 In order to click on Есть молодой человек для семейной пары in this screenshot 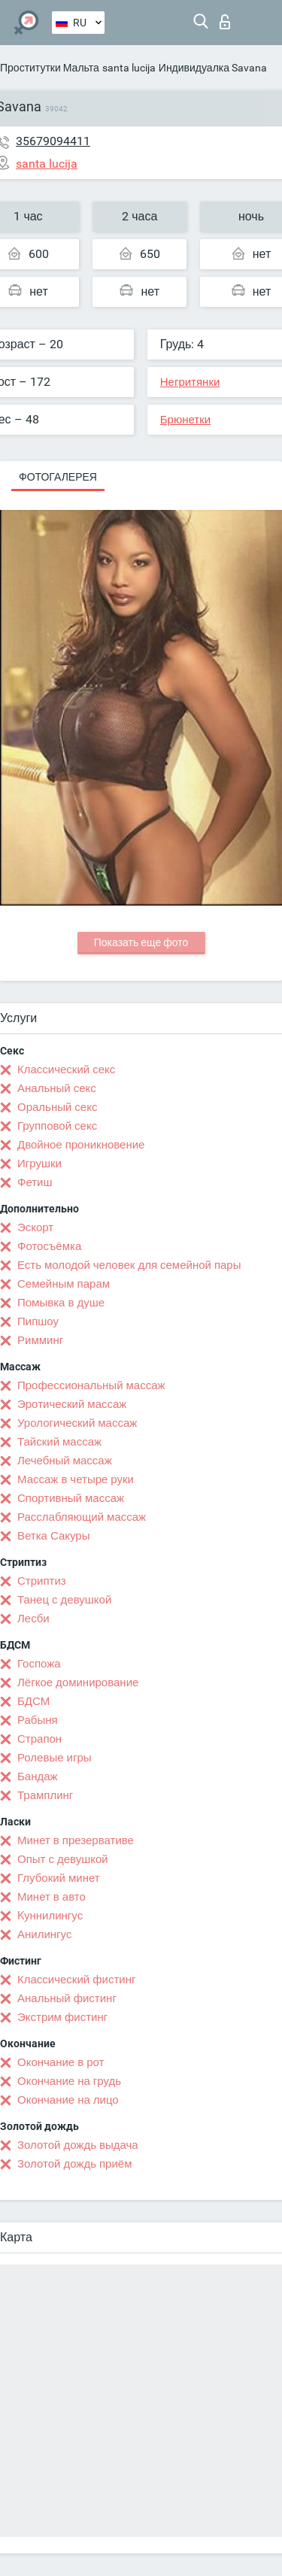, I will do `click(129, 1265)`.